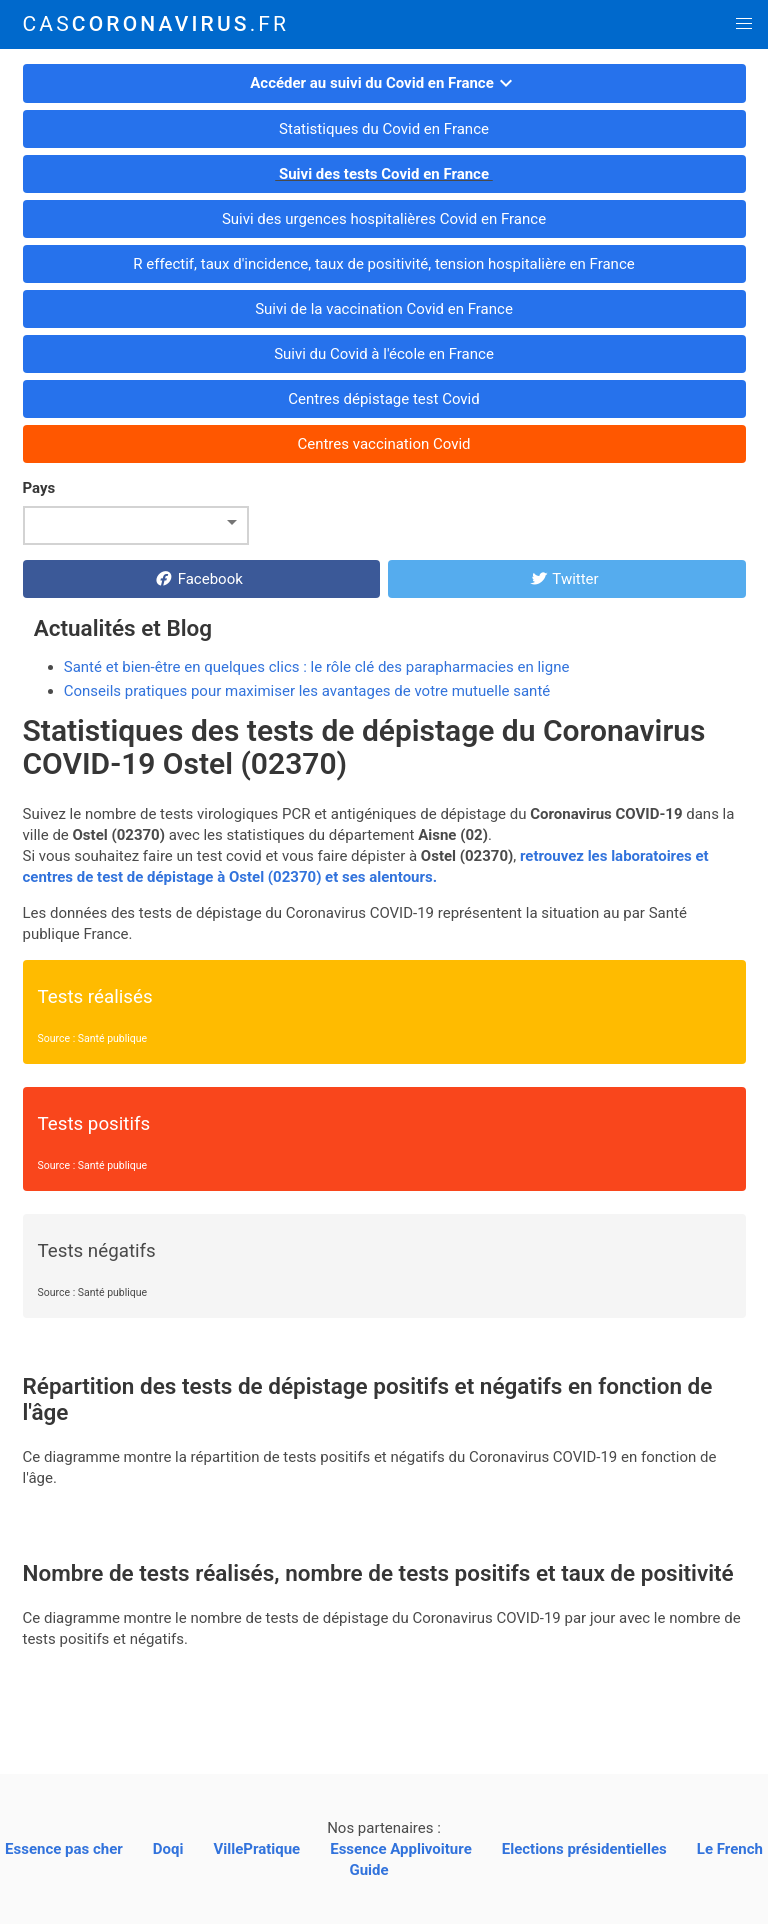 The width and height of the screenshot is (768, 1924). What do you see at coordinates (383, 309) in the screenshot?
I see `Suivi de la vaccination Covid en France` at bounding box center [383, 309].